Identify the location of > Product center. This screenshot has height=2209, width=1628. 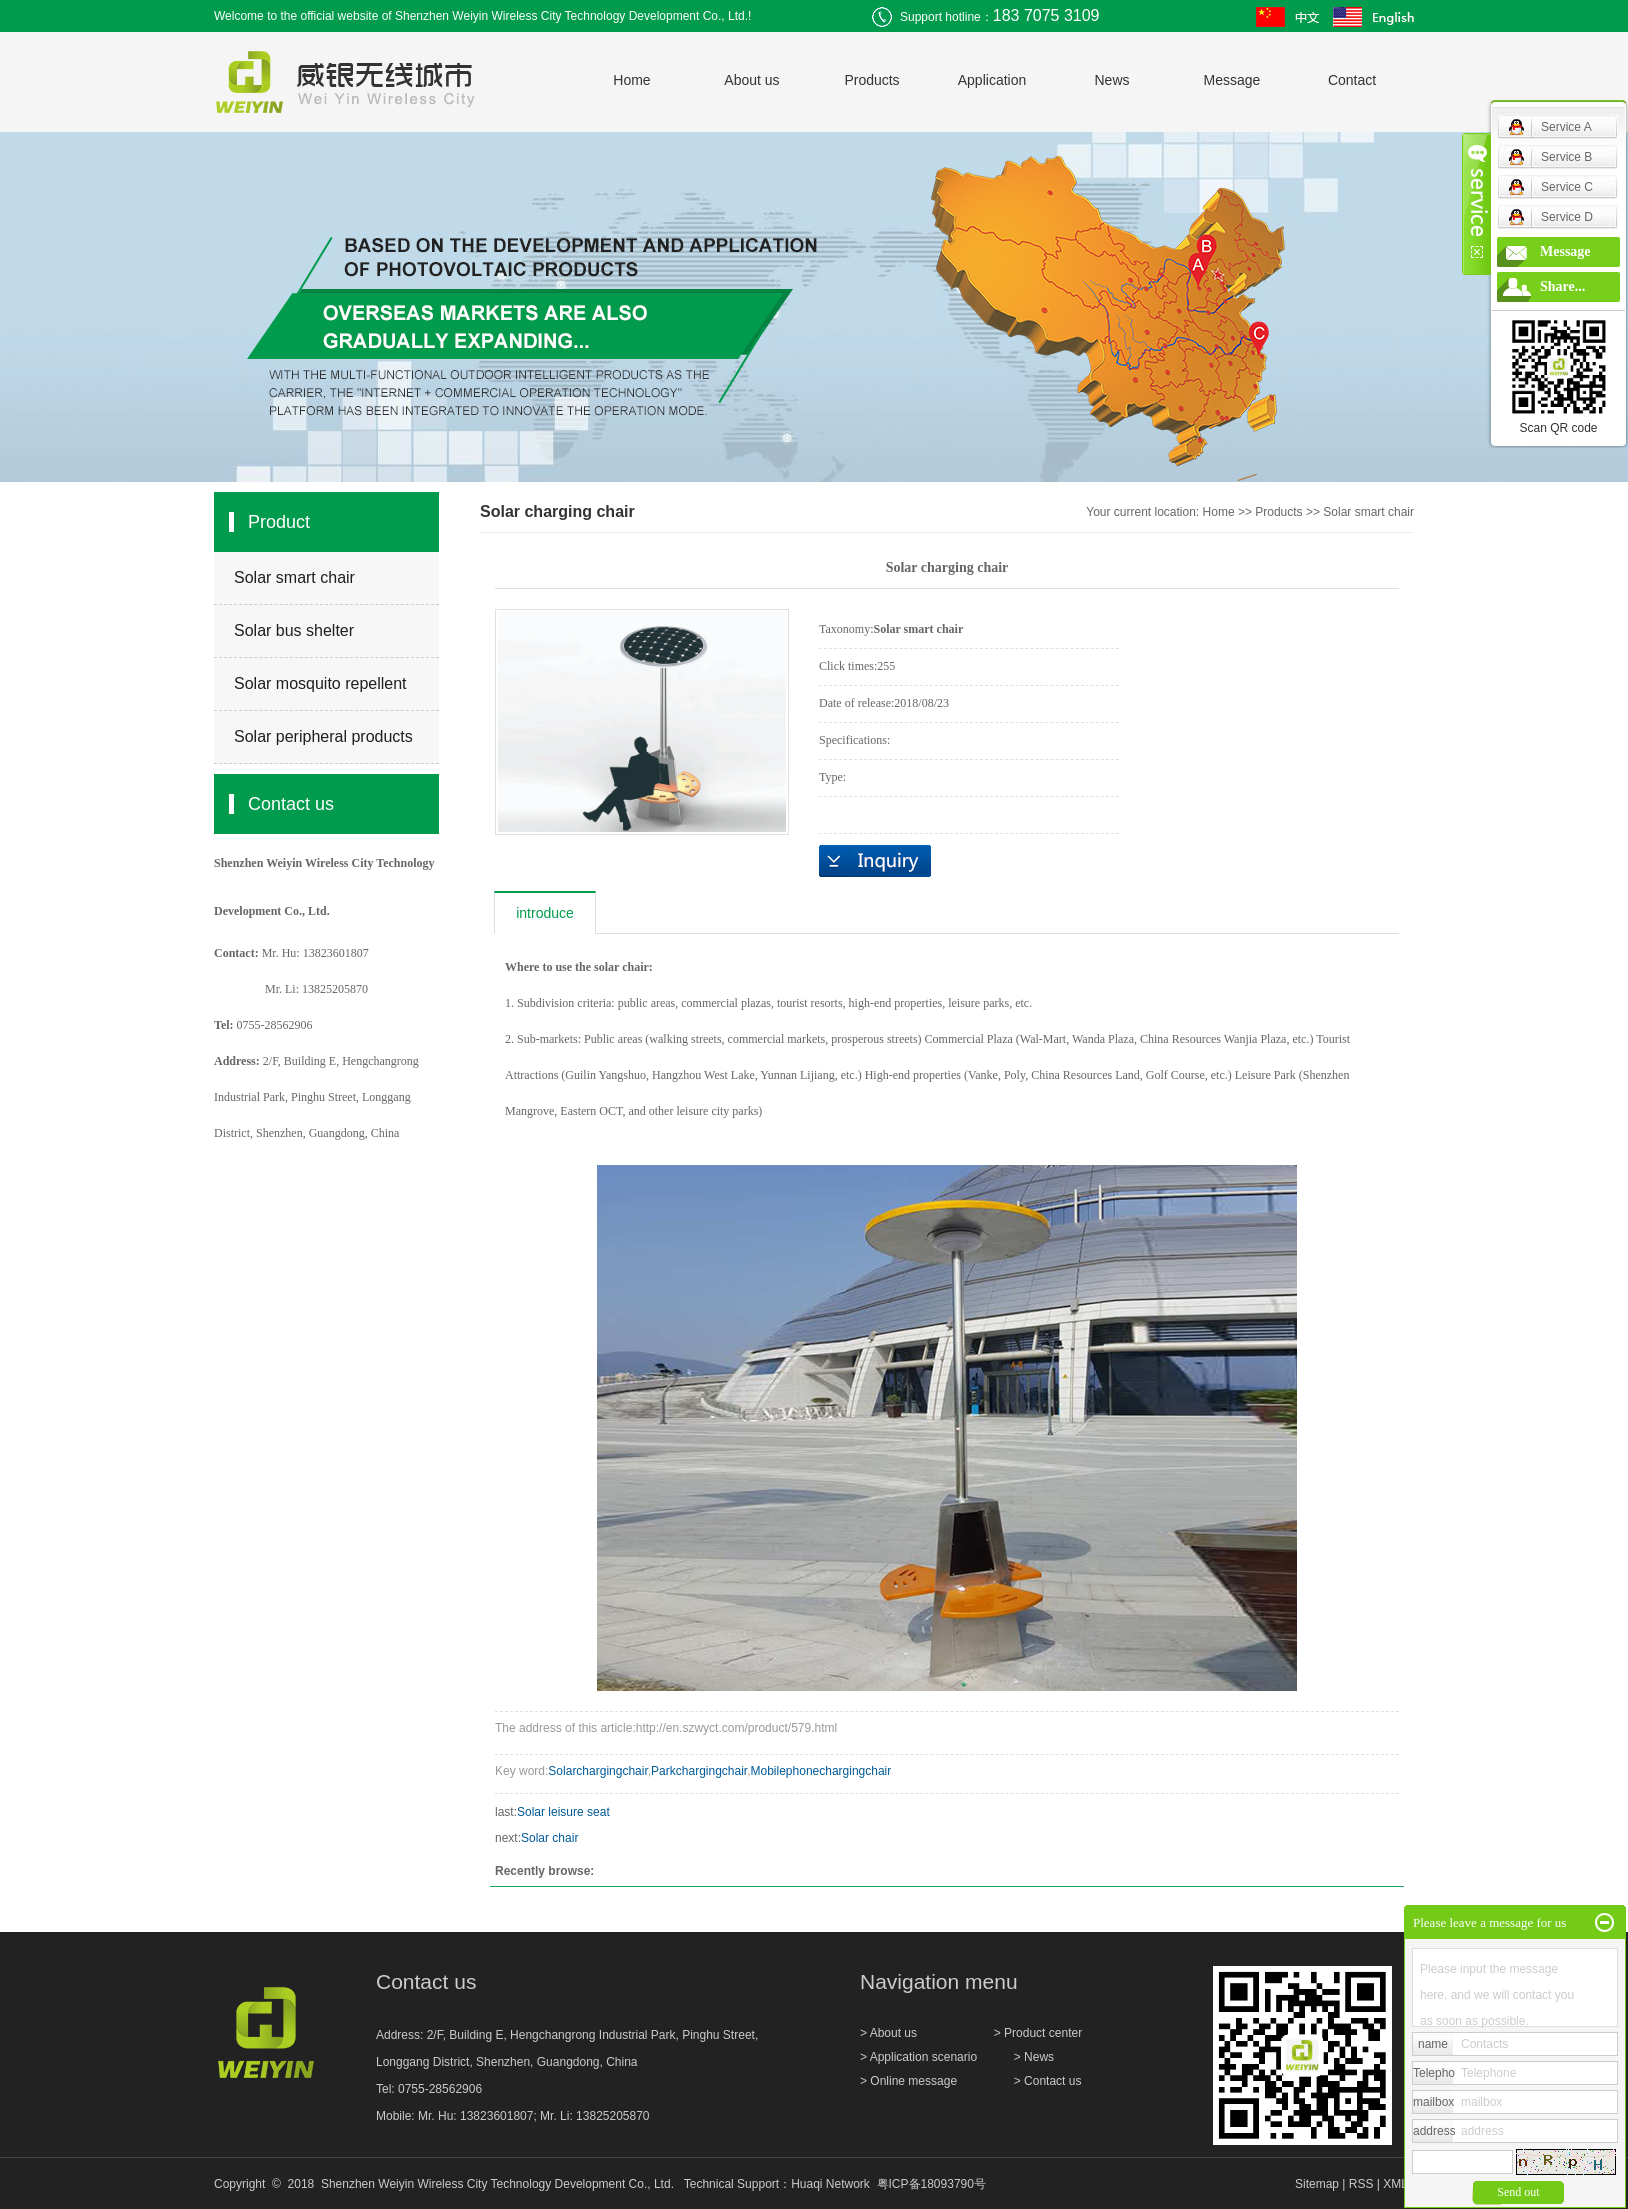
(1038, 2033).